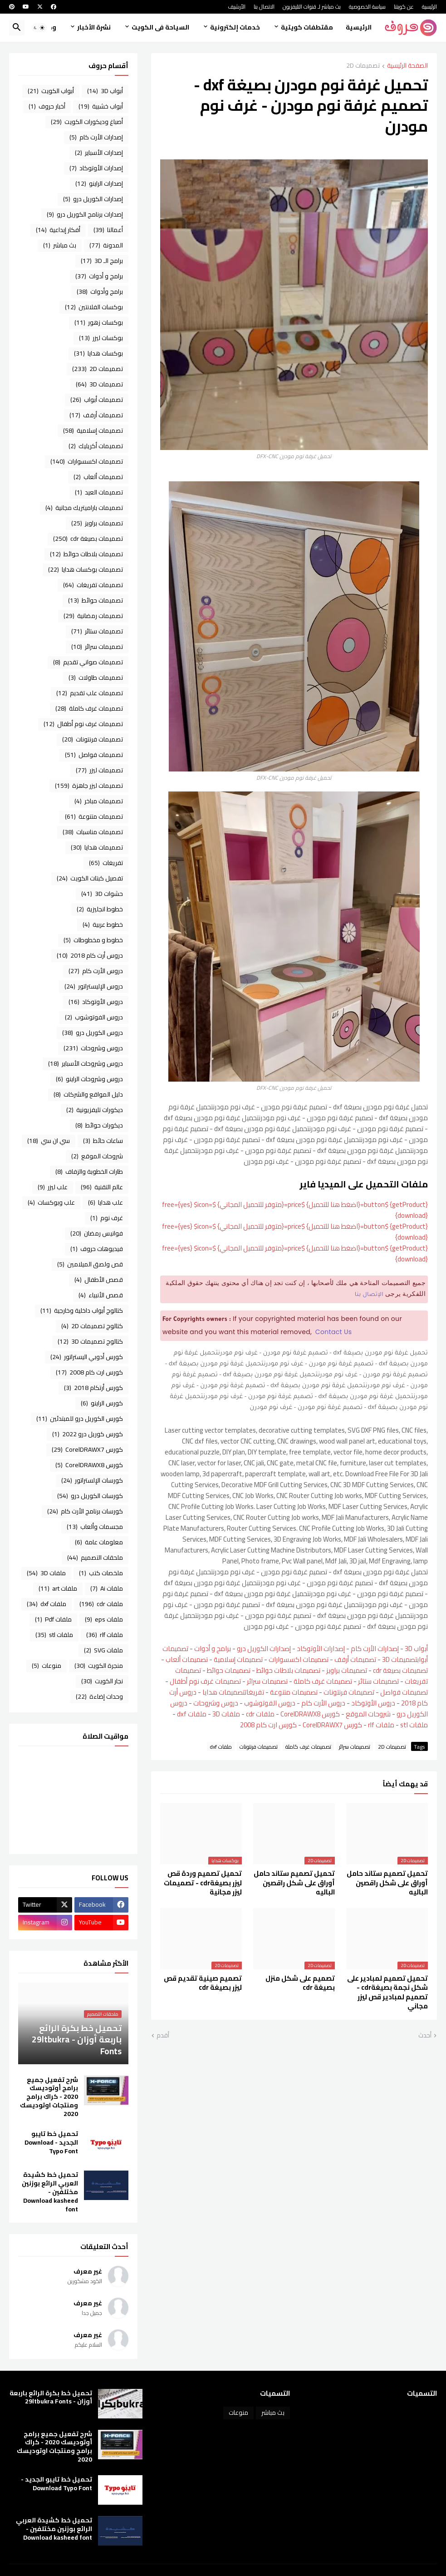  Describe the element at coordinates (205, 1681) in the screenshot. I see `تصميمات غرف نوم أطفال` at that location.